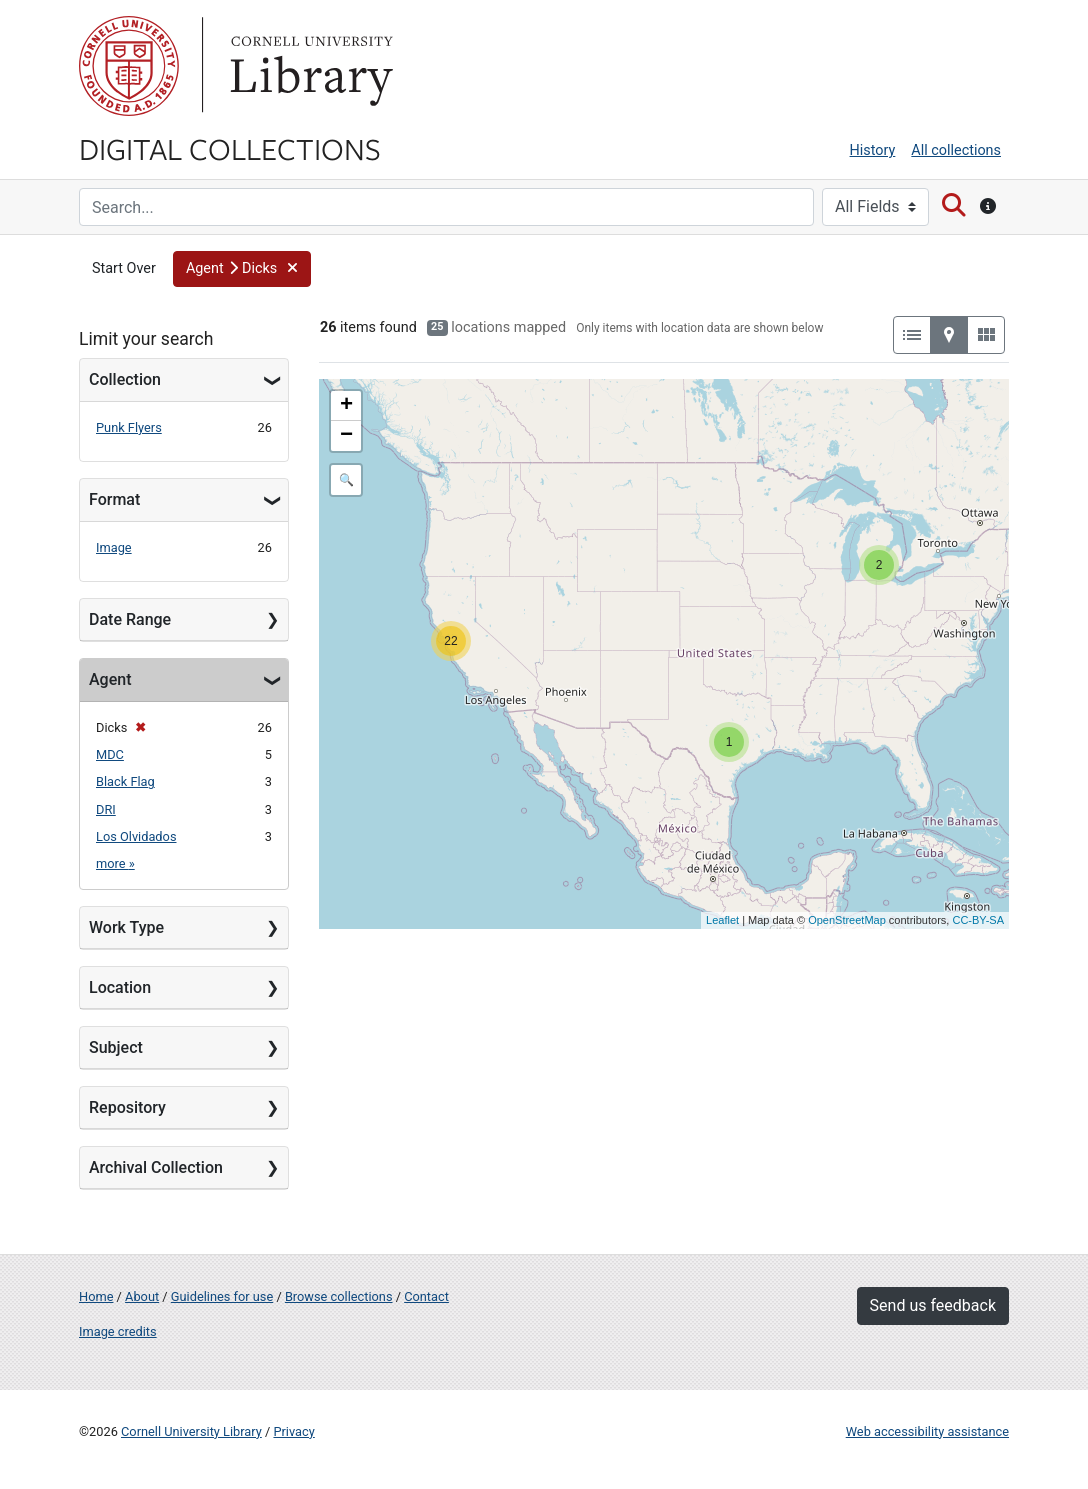 This screenshot has width=1088, height=1489. I want to click on Archival Collection, so click(156, 1167).